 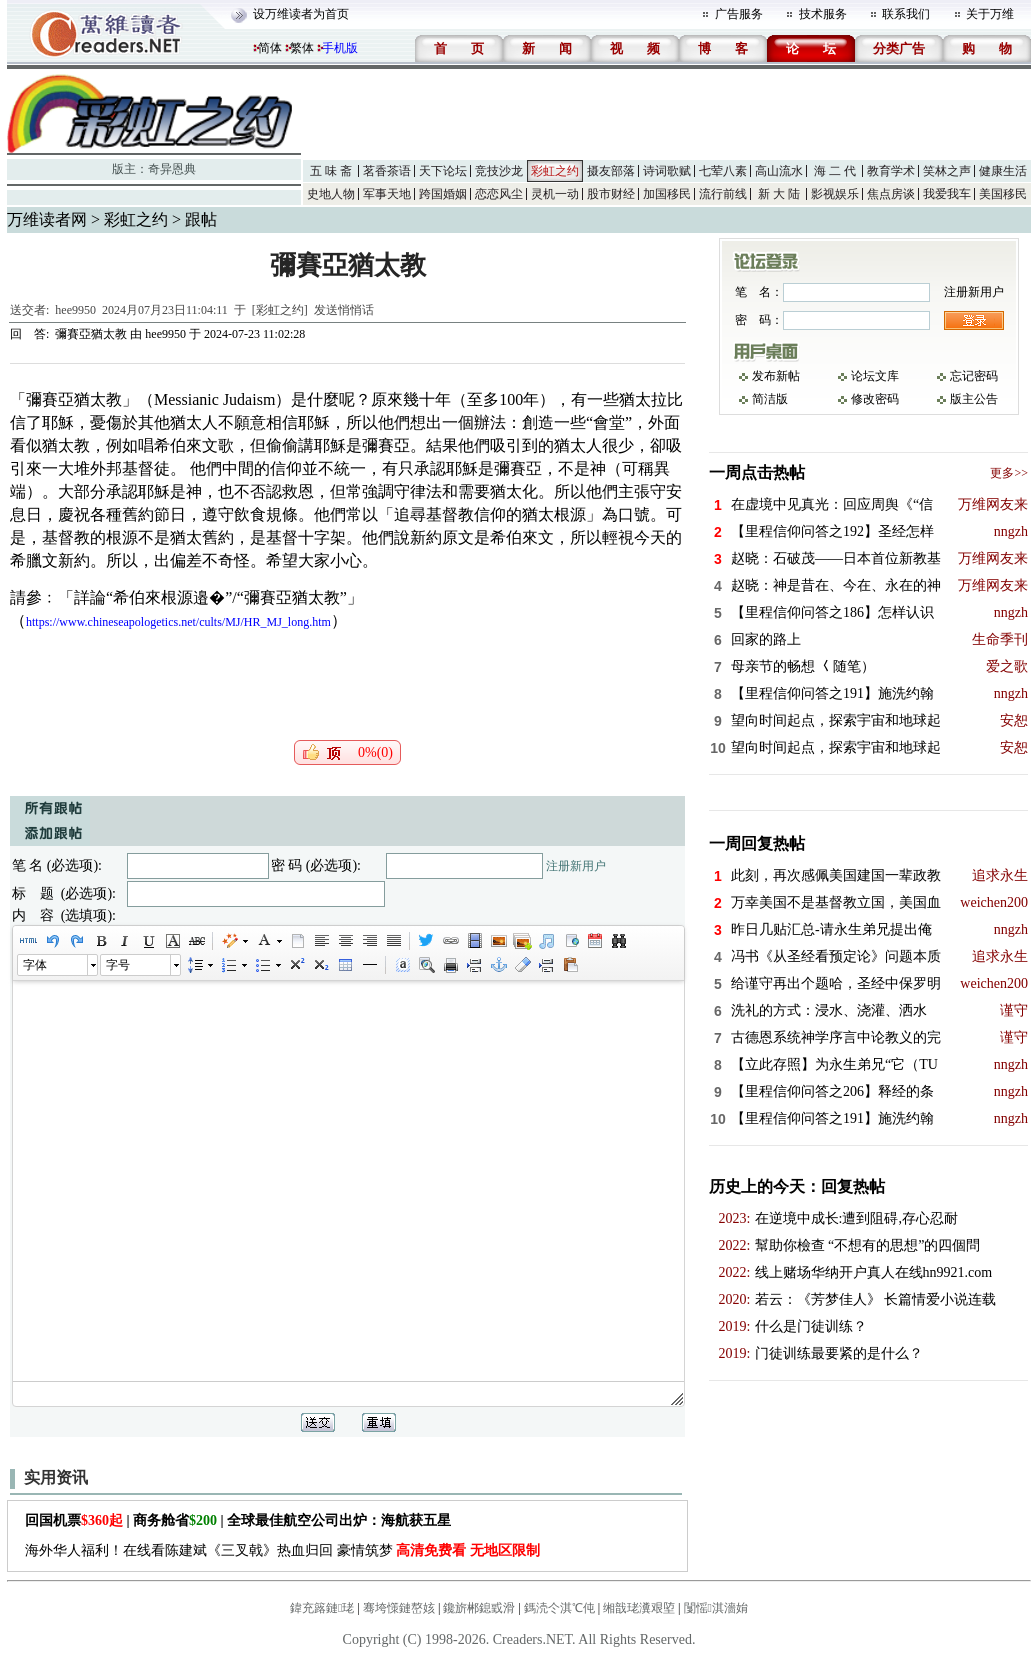 What do you see at coordinates (35, 965) in the screenshot?
I see `字体` at bounding box center [35, 965].